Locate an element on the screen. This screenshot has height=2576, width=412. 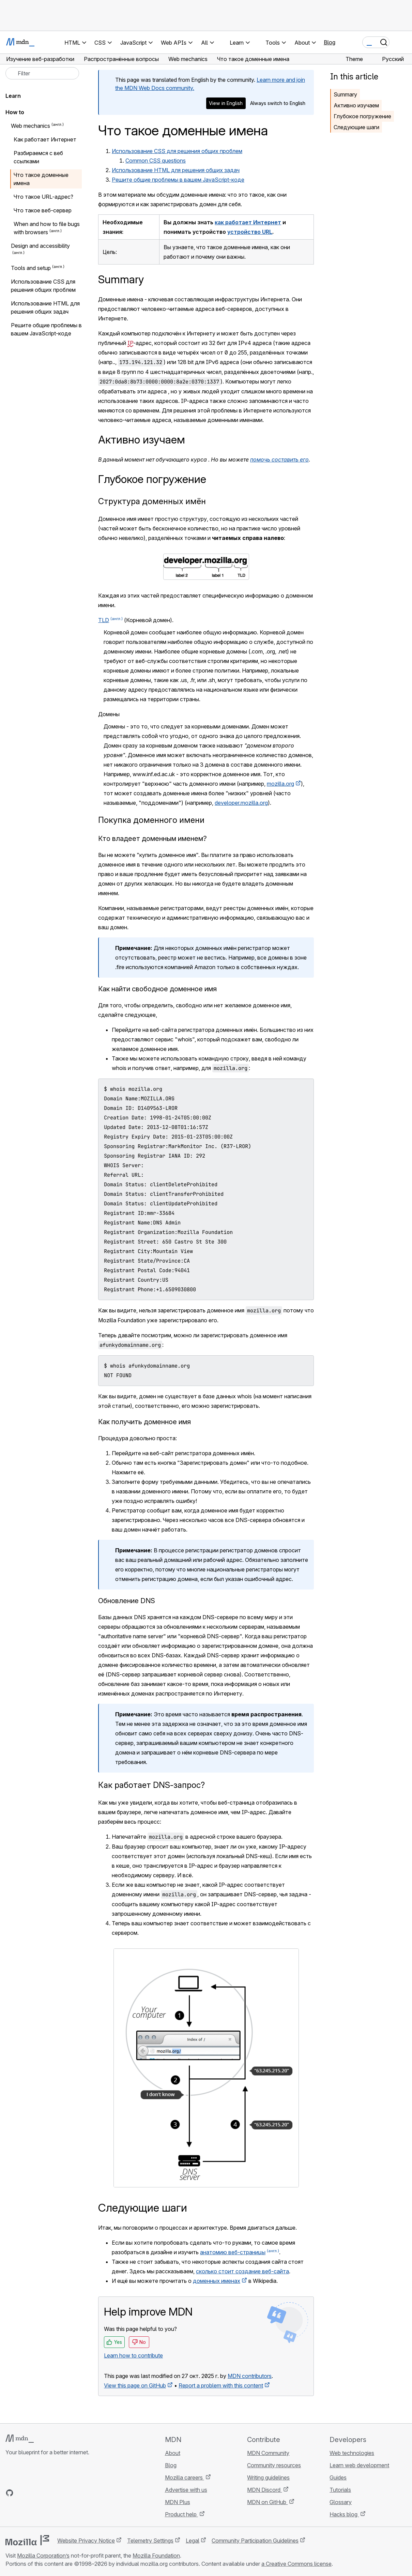
MDN Community is located at coordinates (268, 2453).